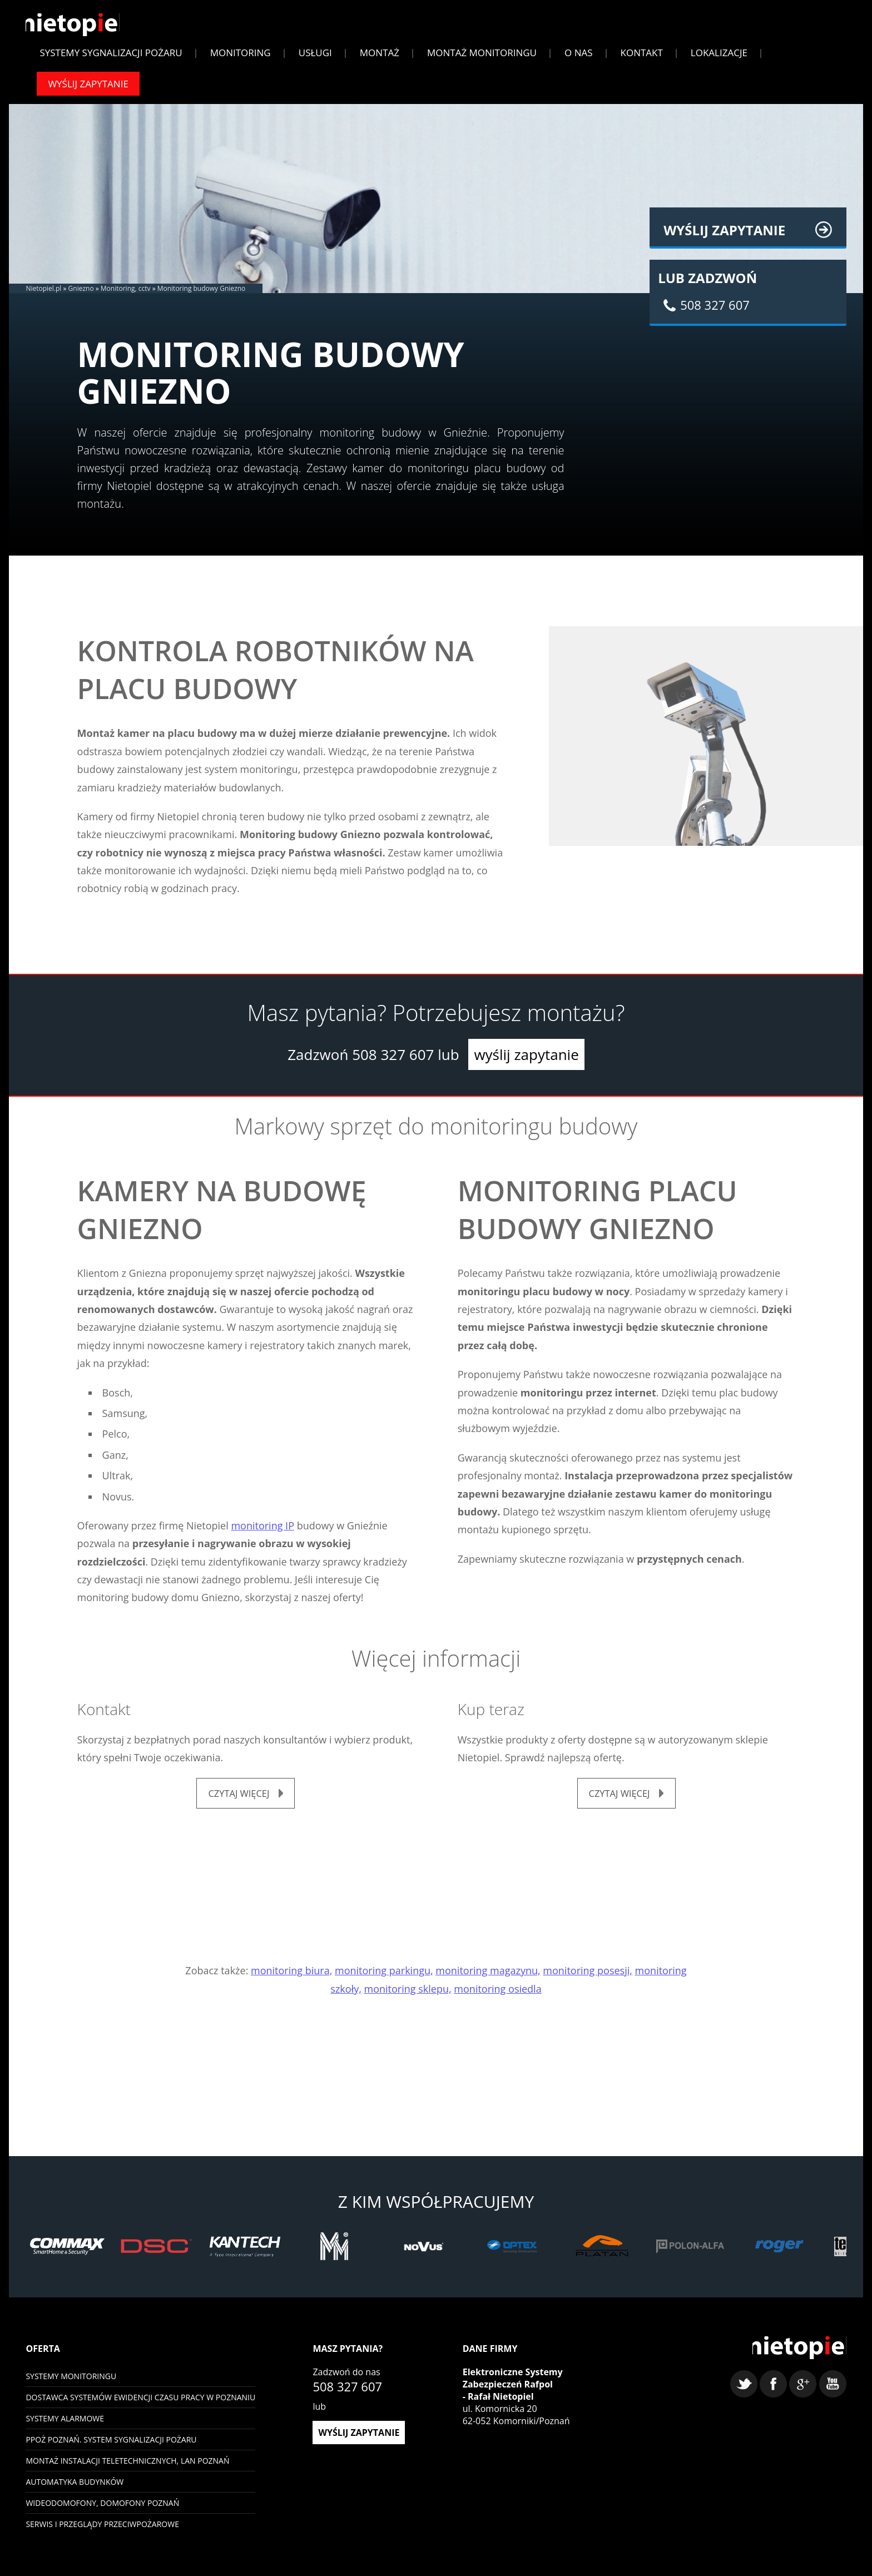 The width and height of the screenshot is (872, 2576). What do you see at coordinates (240, 58) in the screenshot?
I see `Monitoring` at bounding box center [240, 58].